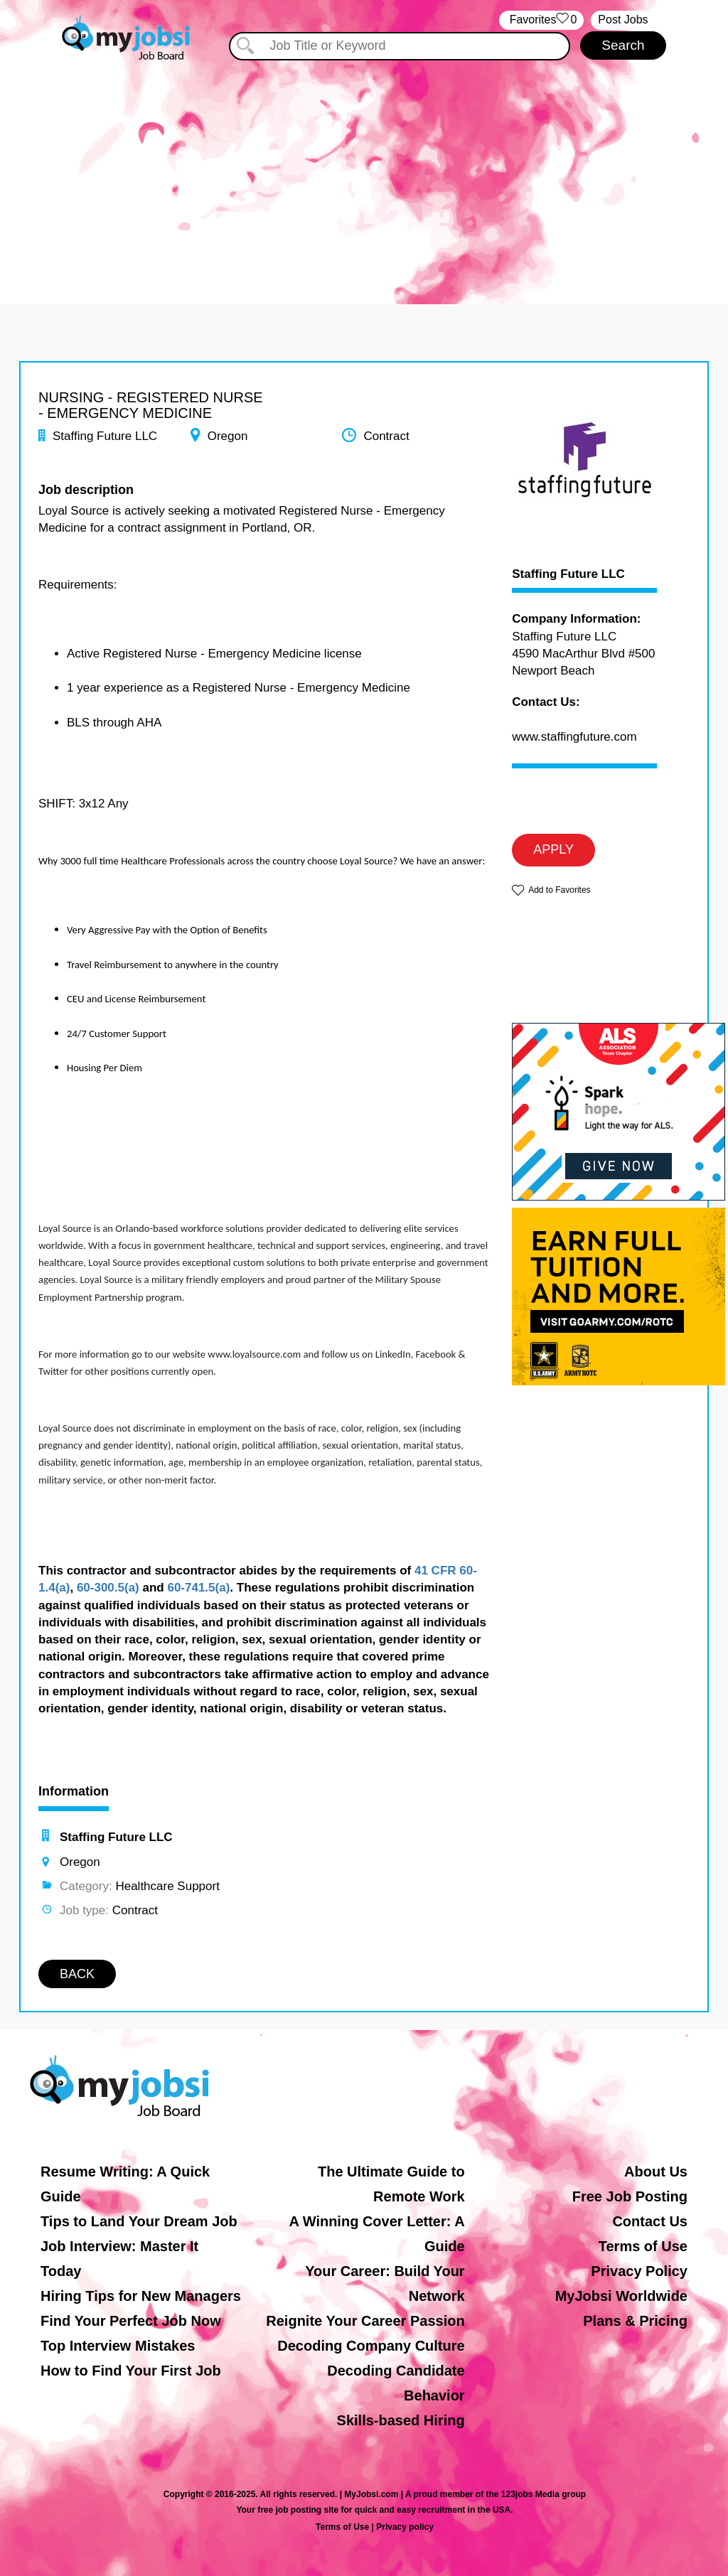  What do you see at coordinates (118, 2346) in the screenshot?
I see `Top Interview Mistakes` at bounding box center [118, 2346].